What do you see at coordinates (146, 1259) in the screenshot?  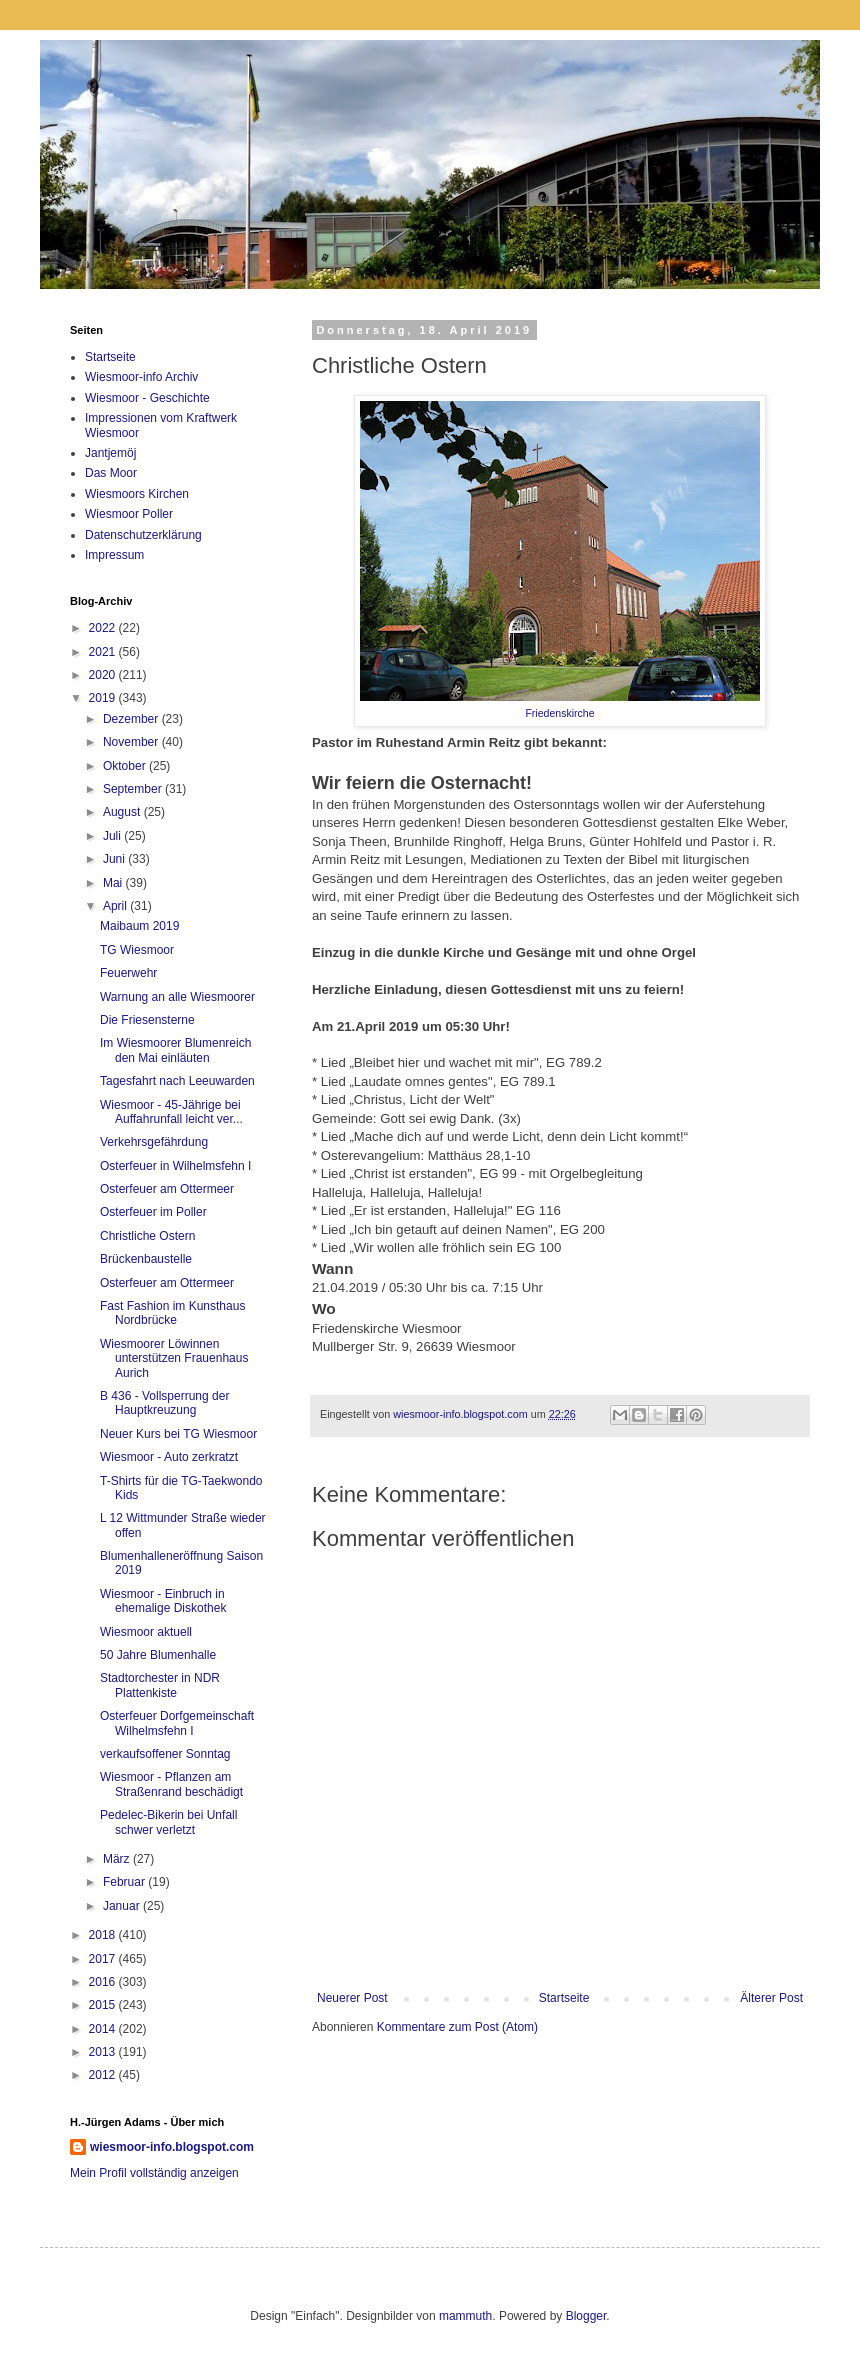 I see `Brückenbaustelle` at bounding box center [146, 1259].